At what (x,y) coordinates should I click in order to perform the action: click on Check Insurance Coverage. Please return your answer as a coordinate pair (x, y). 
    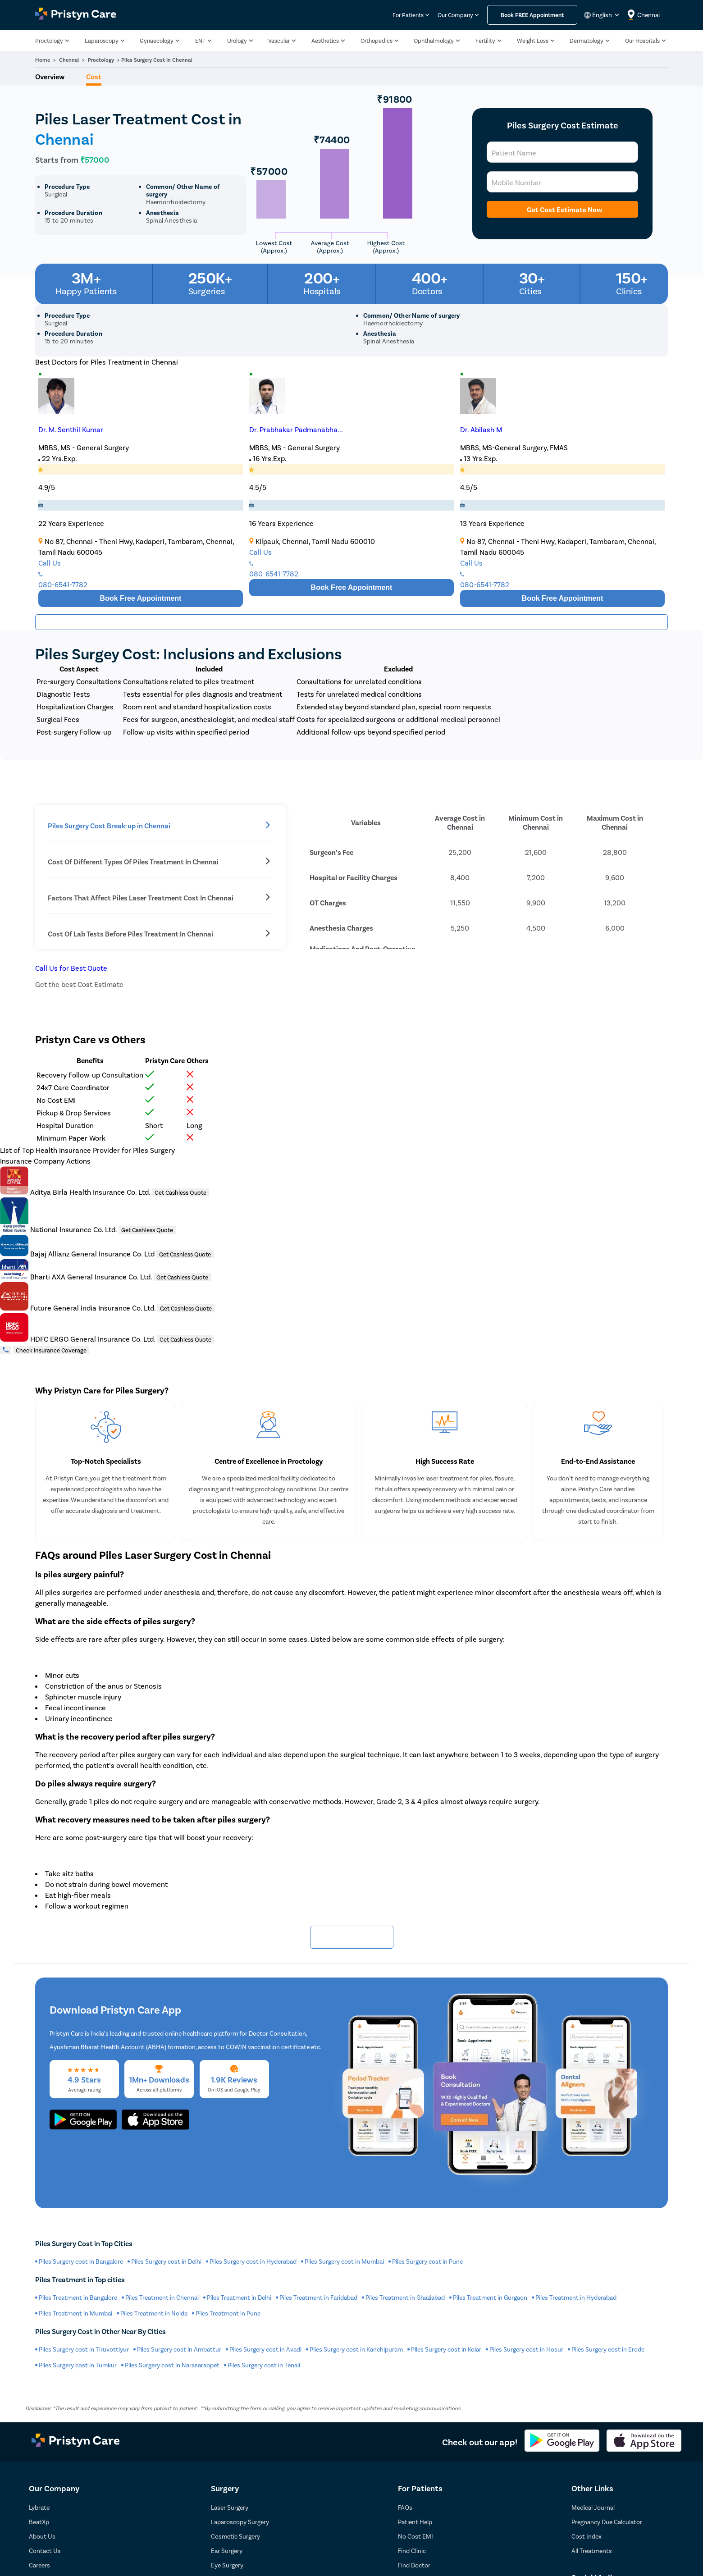
    Looking at the image, I should click on (51, 1350).